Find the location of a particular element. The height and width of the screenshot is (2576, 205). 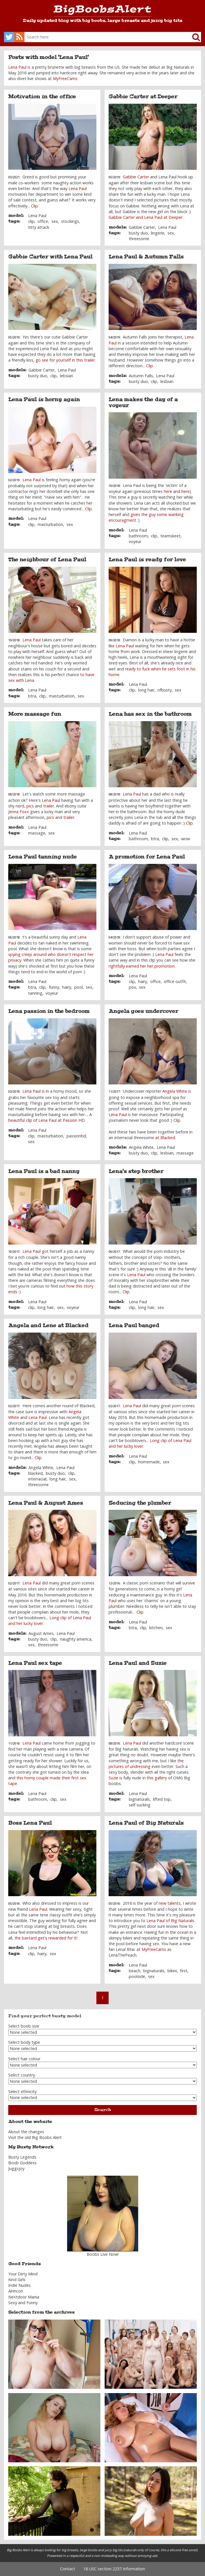

bignaturals is located at coordinates (139, 1799).